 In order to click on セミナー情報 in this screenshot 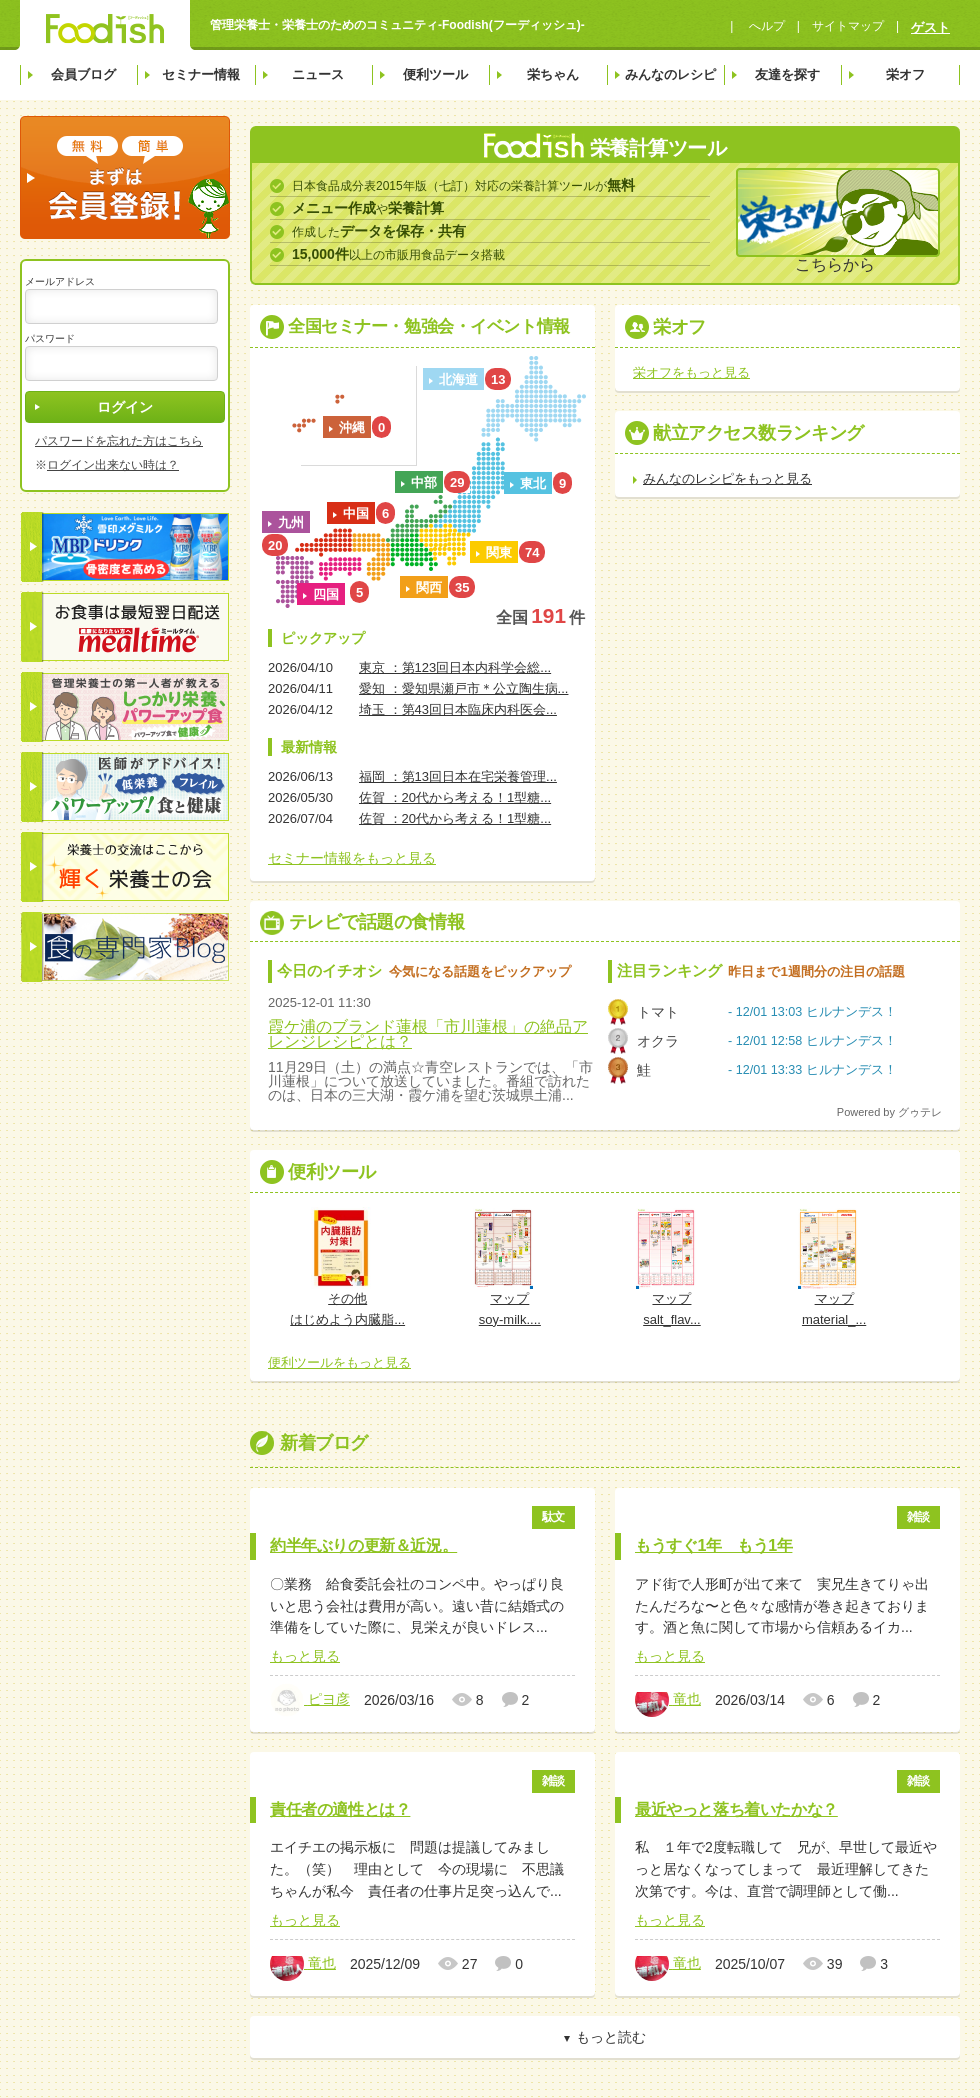, I will do `click(201, 74)`.